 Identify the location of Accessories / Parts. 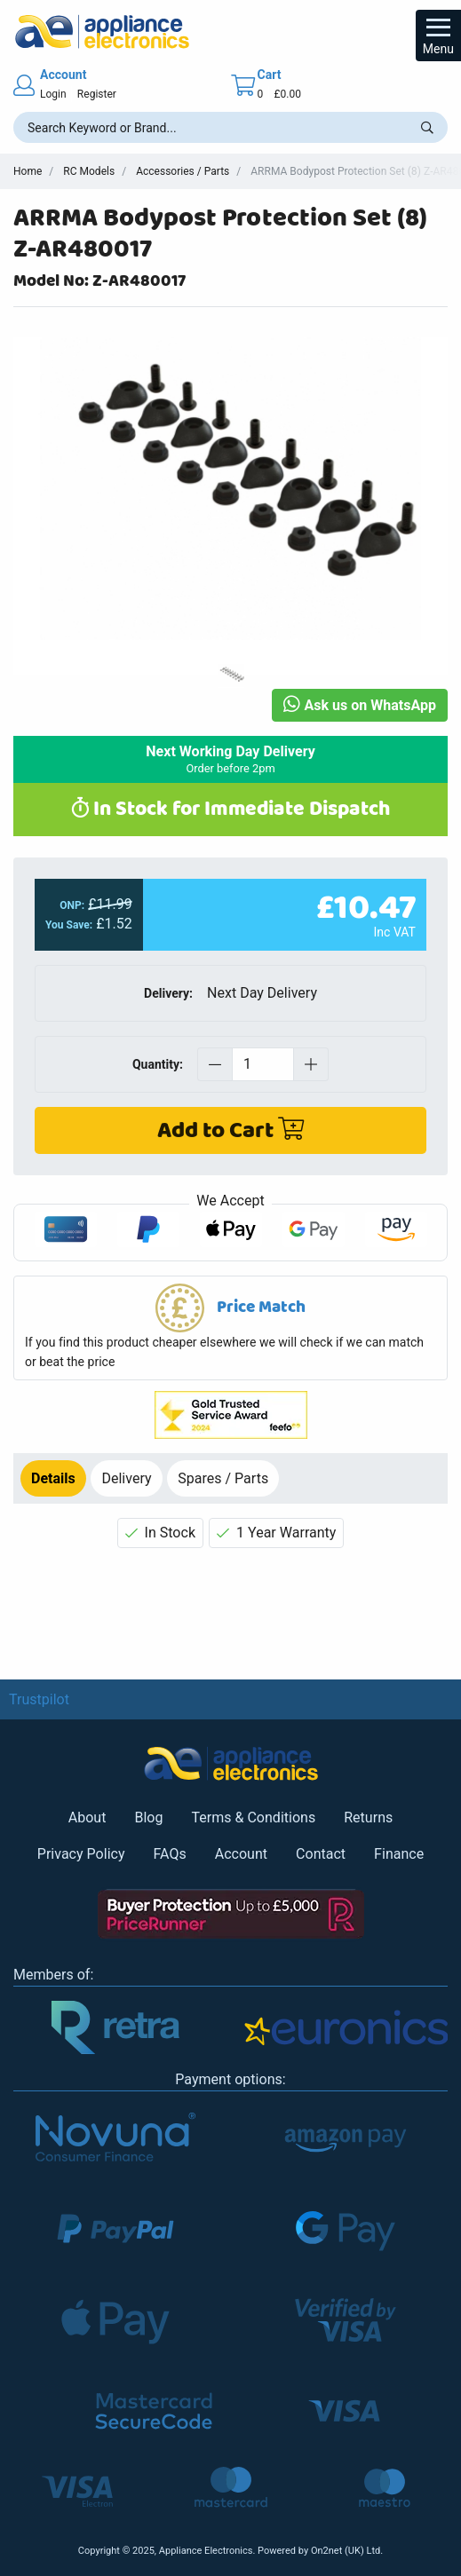
(182, 171).